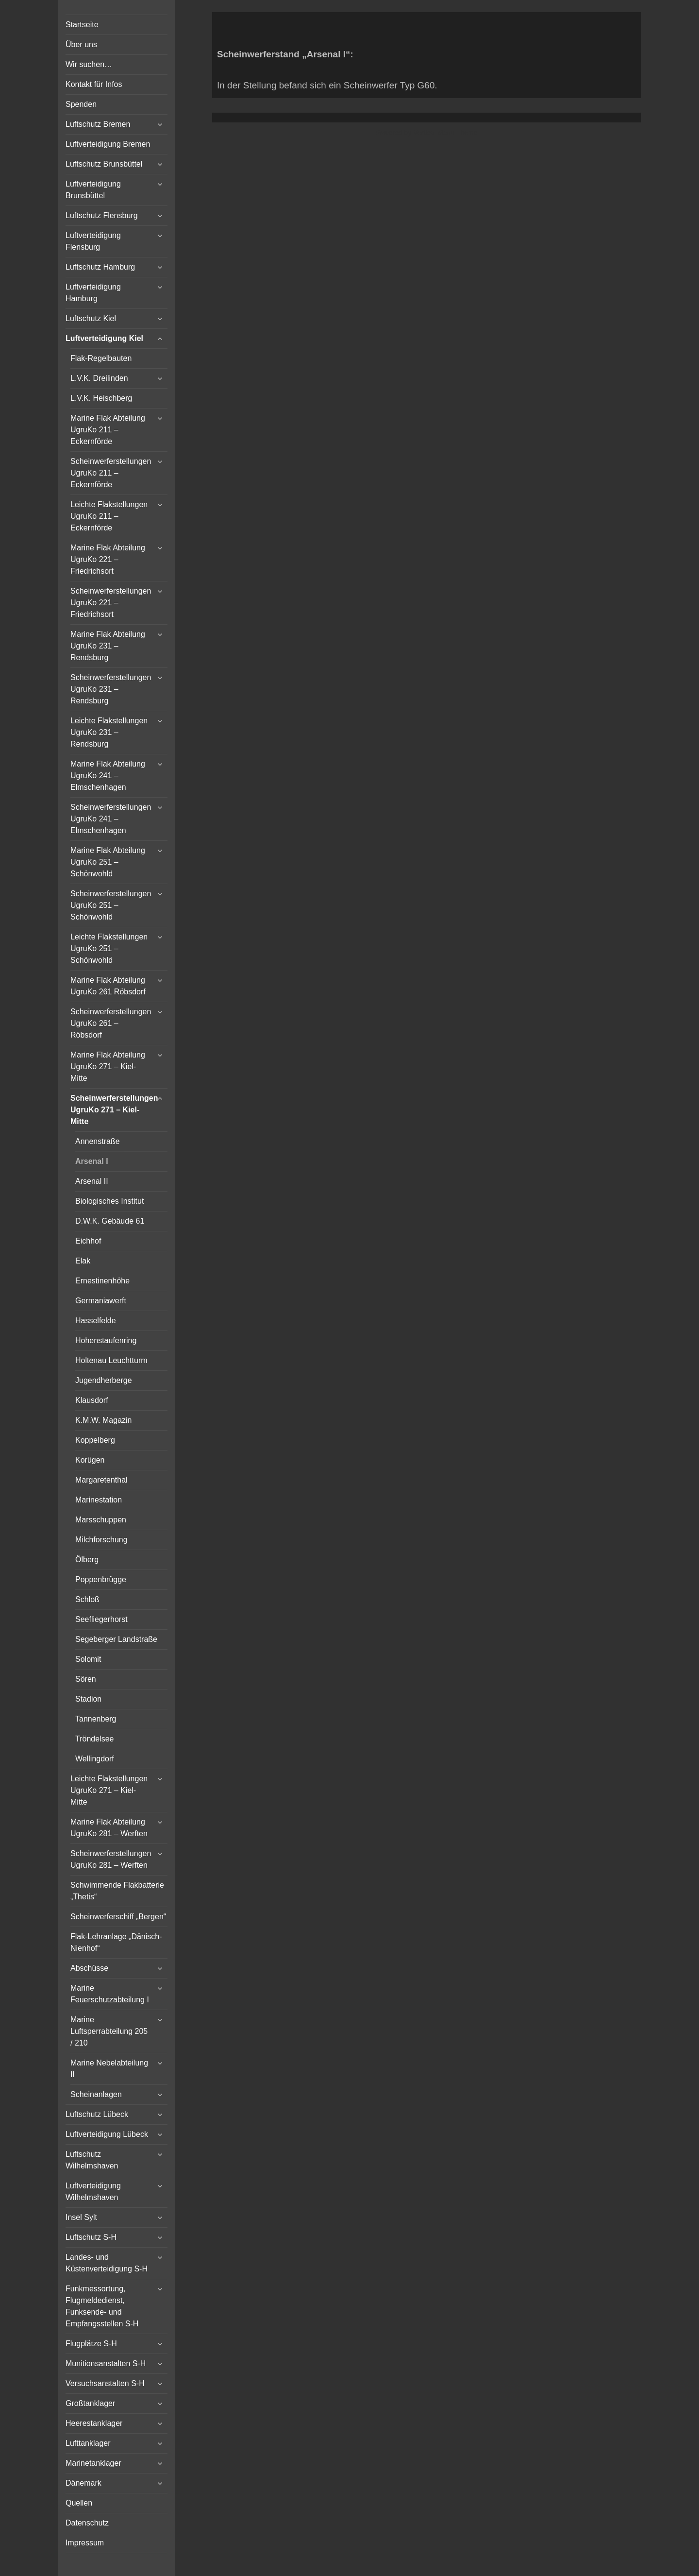 This screenshot has height=2576, width=699. Describe the element at coordinates (81, 44) in the screenshot. I see `Über uns` at that location.